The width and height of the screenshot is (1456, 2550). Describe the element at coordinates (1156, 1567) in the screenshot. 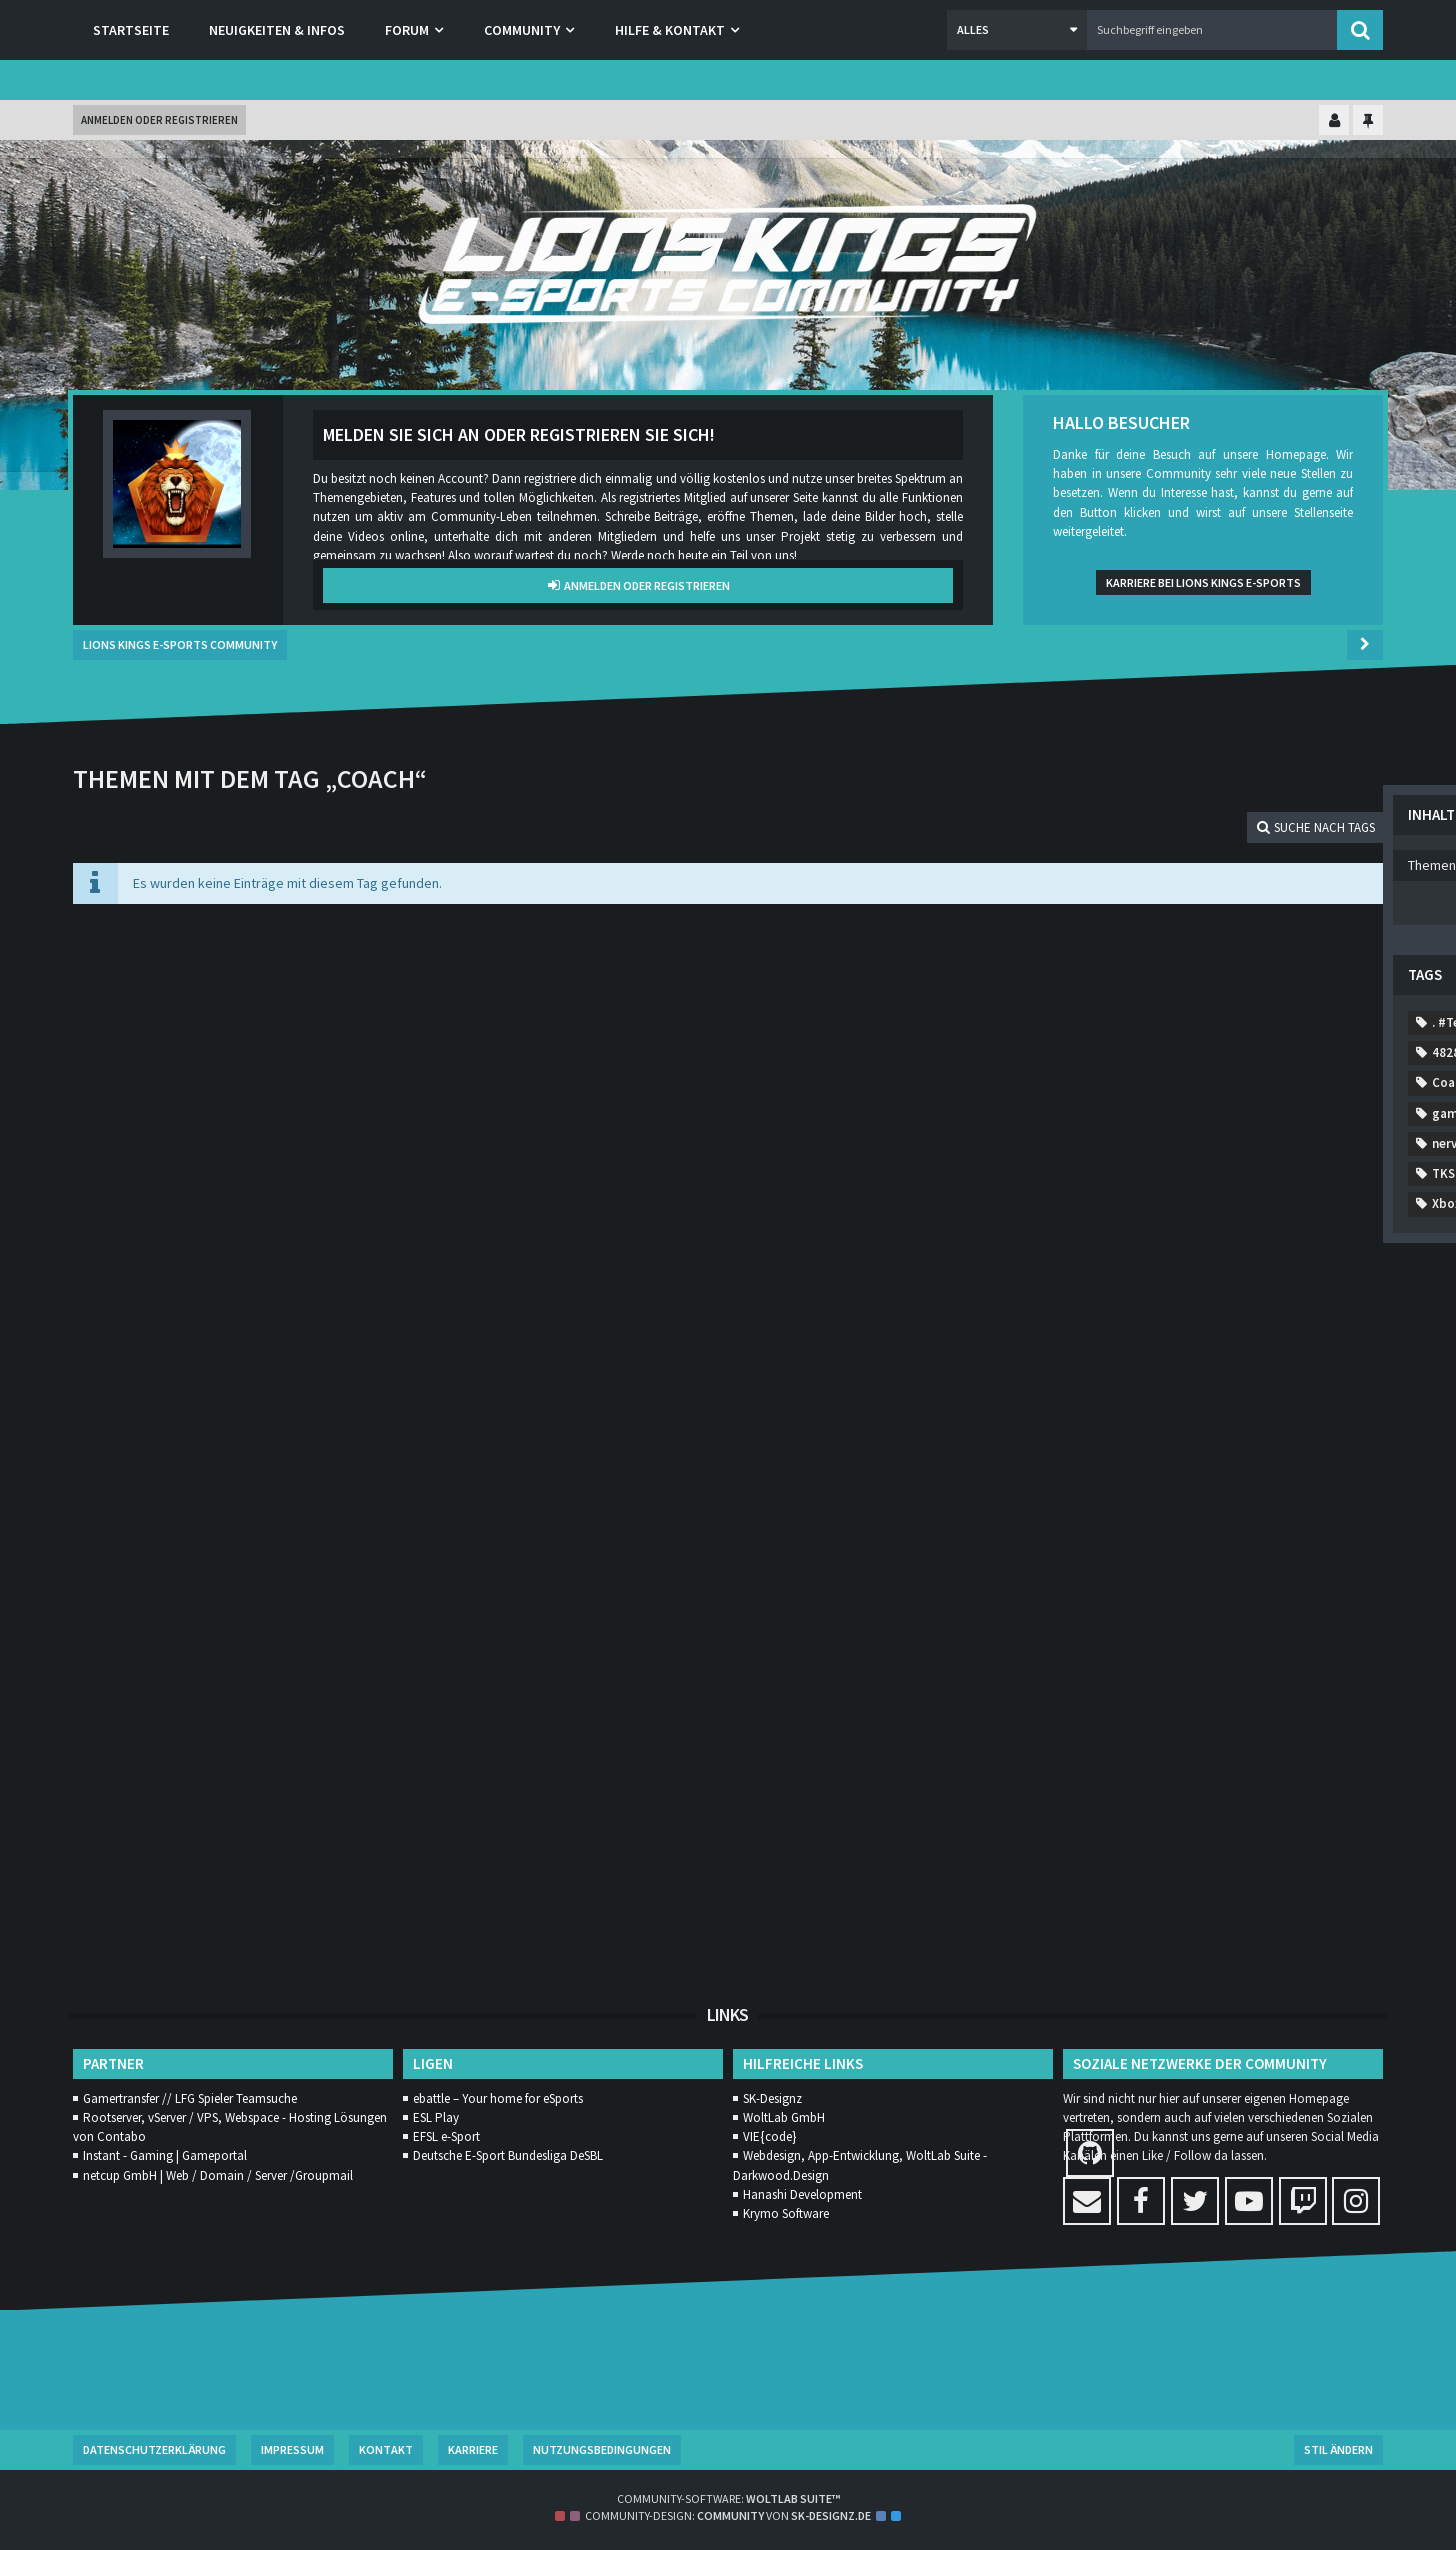

I see `r6` at that location.